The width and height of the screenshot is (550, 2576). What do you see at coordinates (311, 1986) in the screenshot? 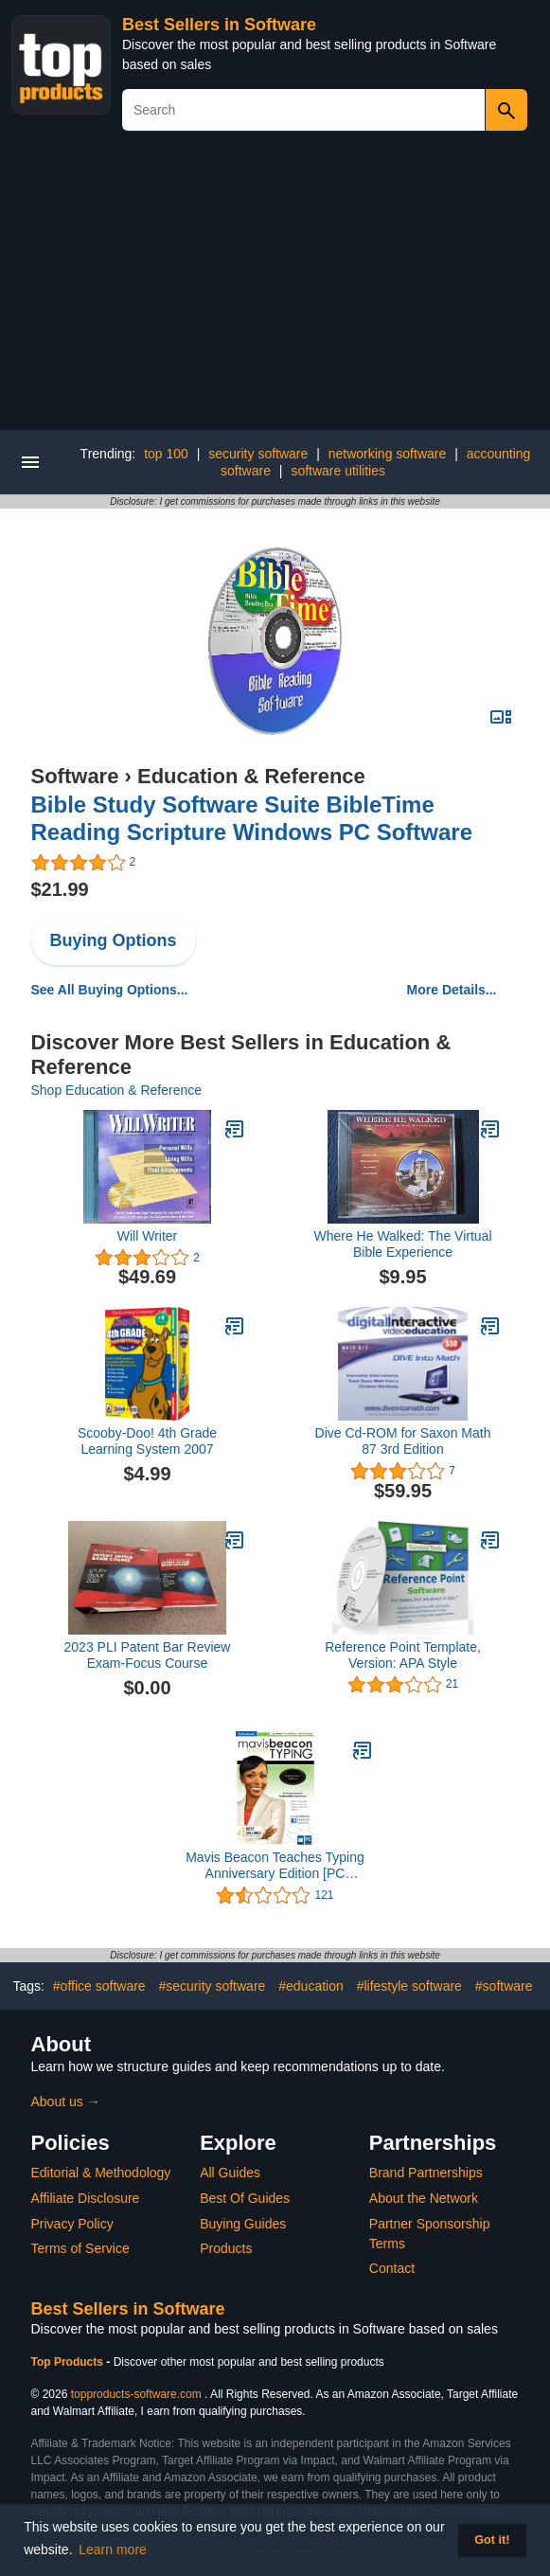
I see `#education` at bounding box center [311, 1986].